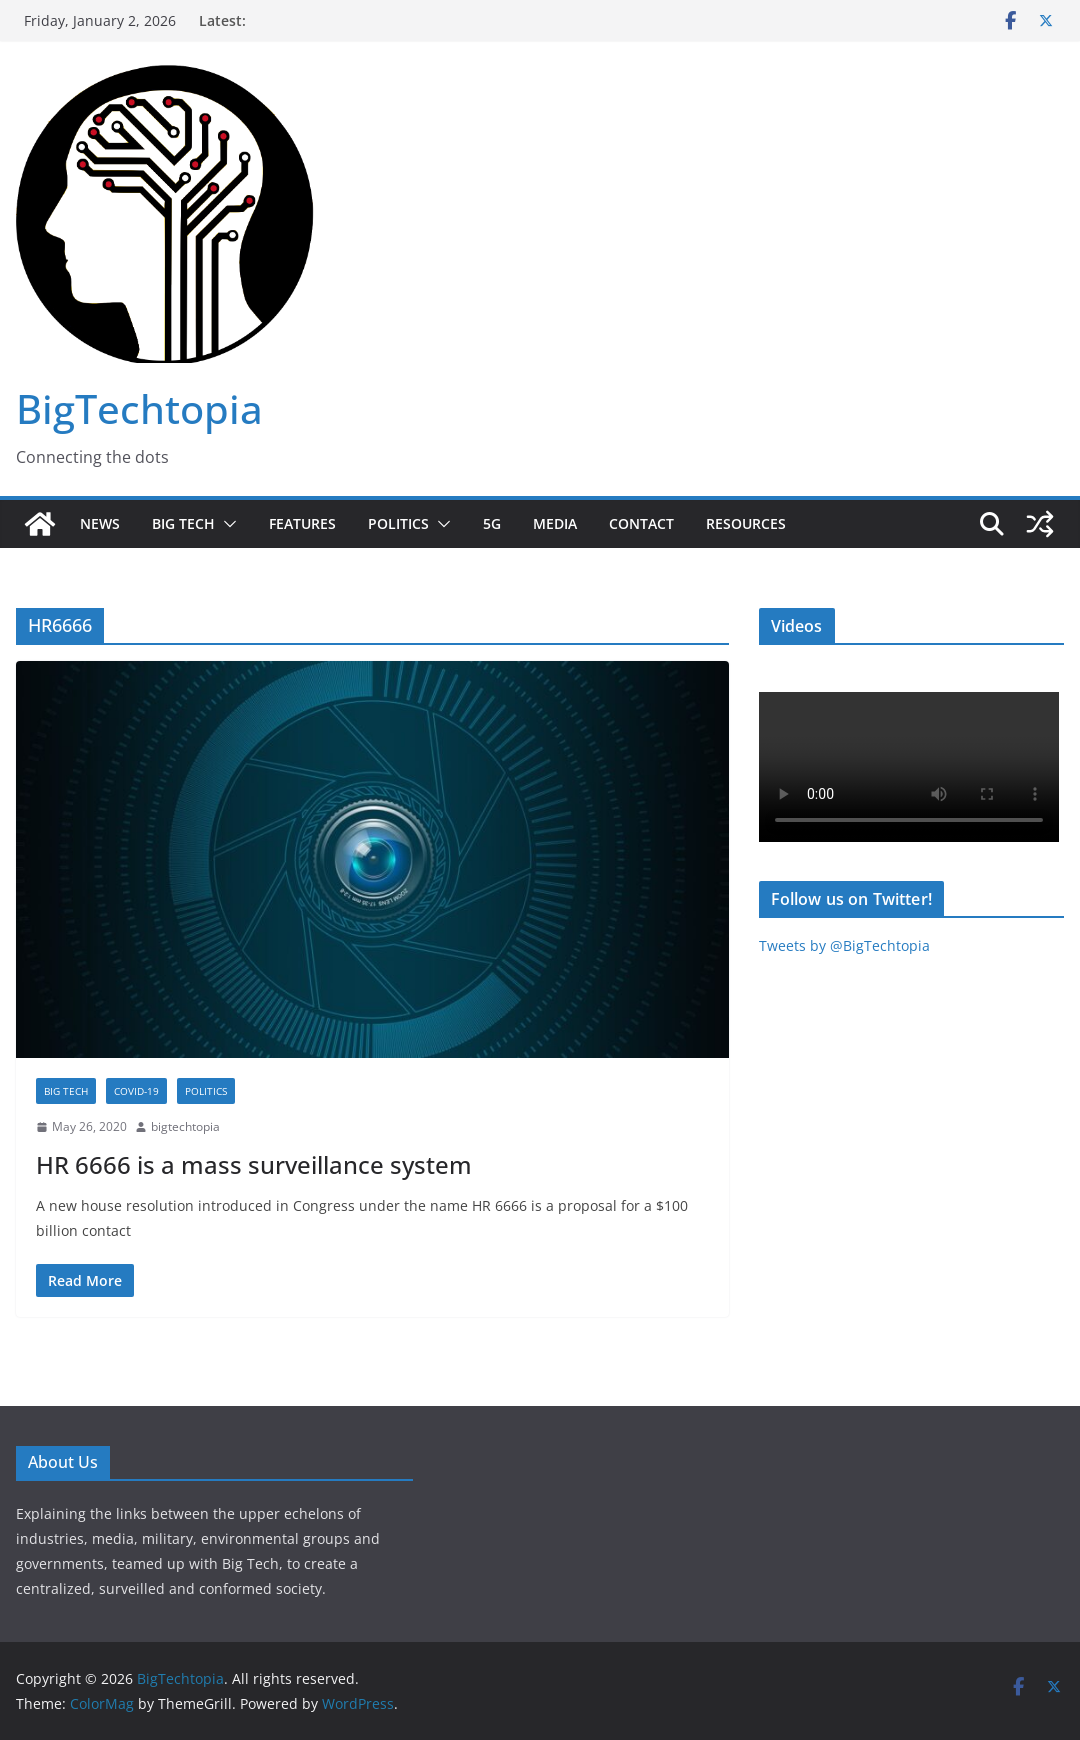  What do you see at coordinates (185, 1126) in the screenshot?
I see `bigtechtopia` at bounding box center [185, 1126].